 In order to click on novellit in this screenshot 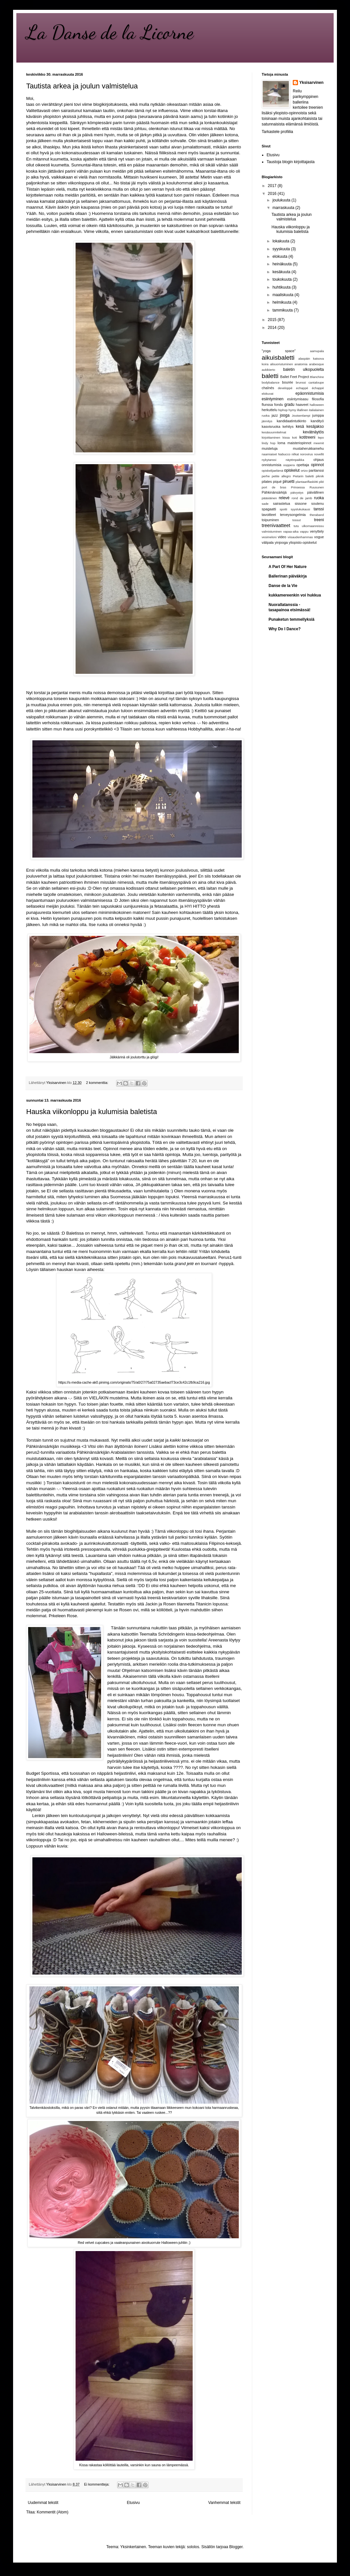, I will do `click(319, 454)`.